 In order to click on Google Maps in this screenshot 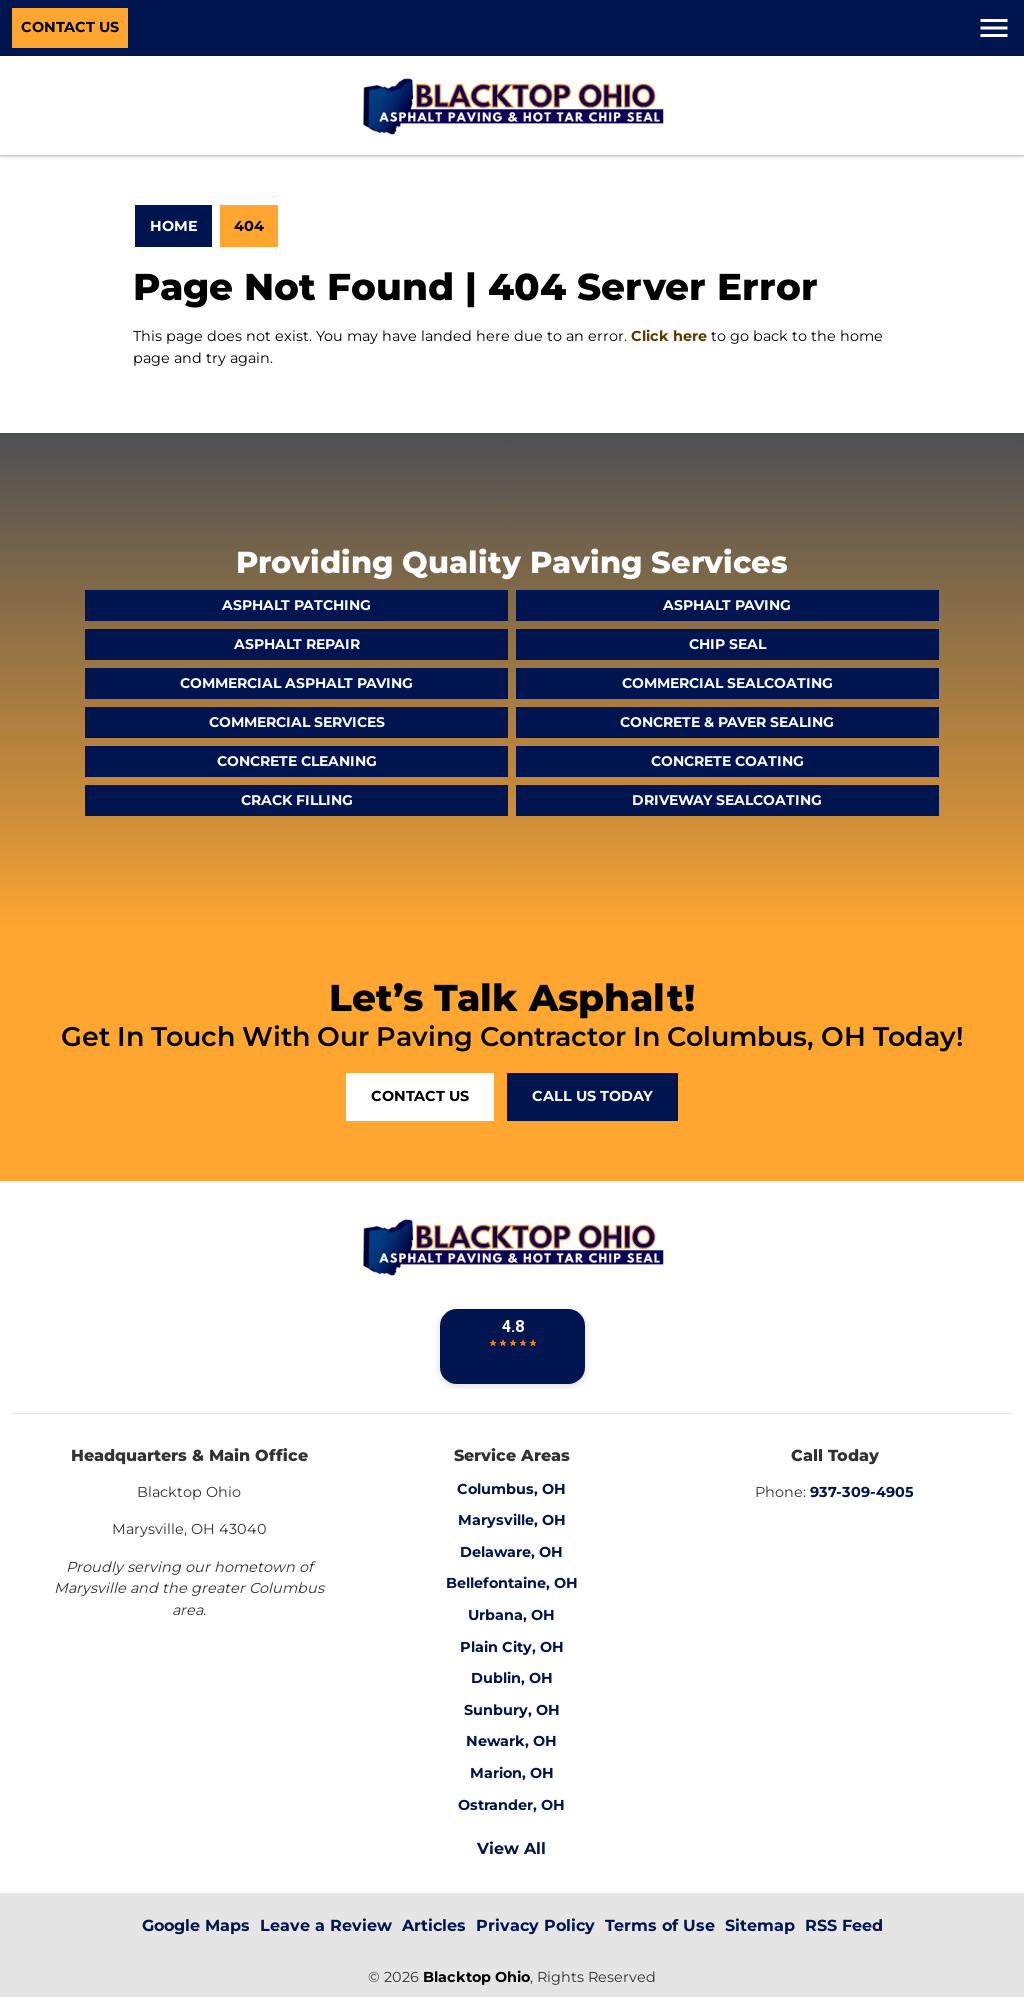, I will do `click(196, 1925)`.